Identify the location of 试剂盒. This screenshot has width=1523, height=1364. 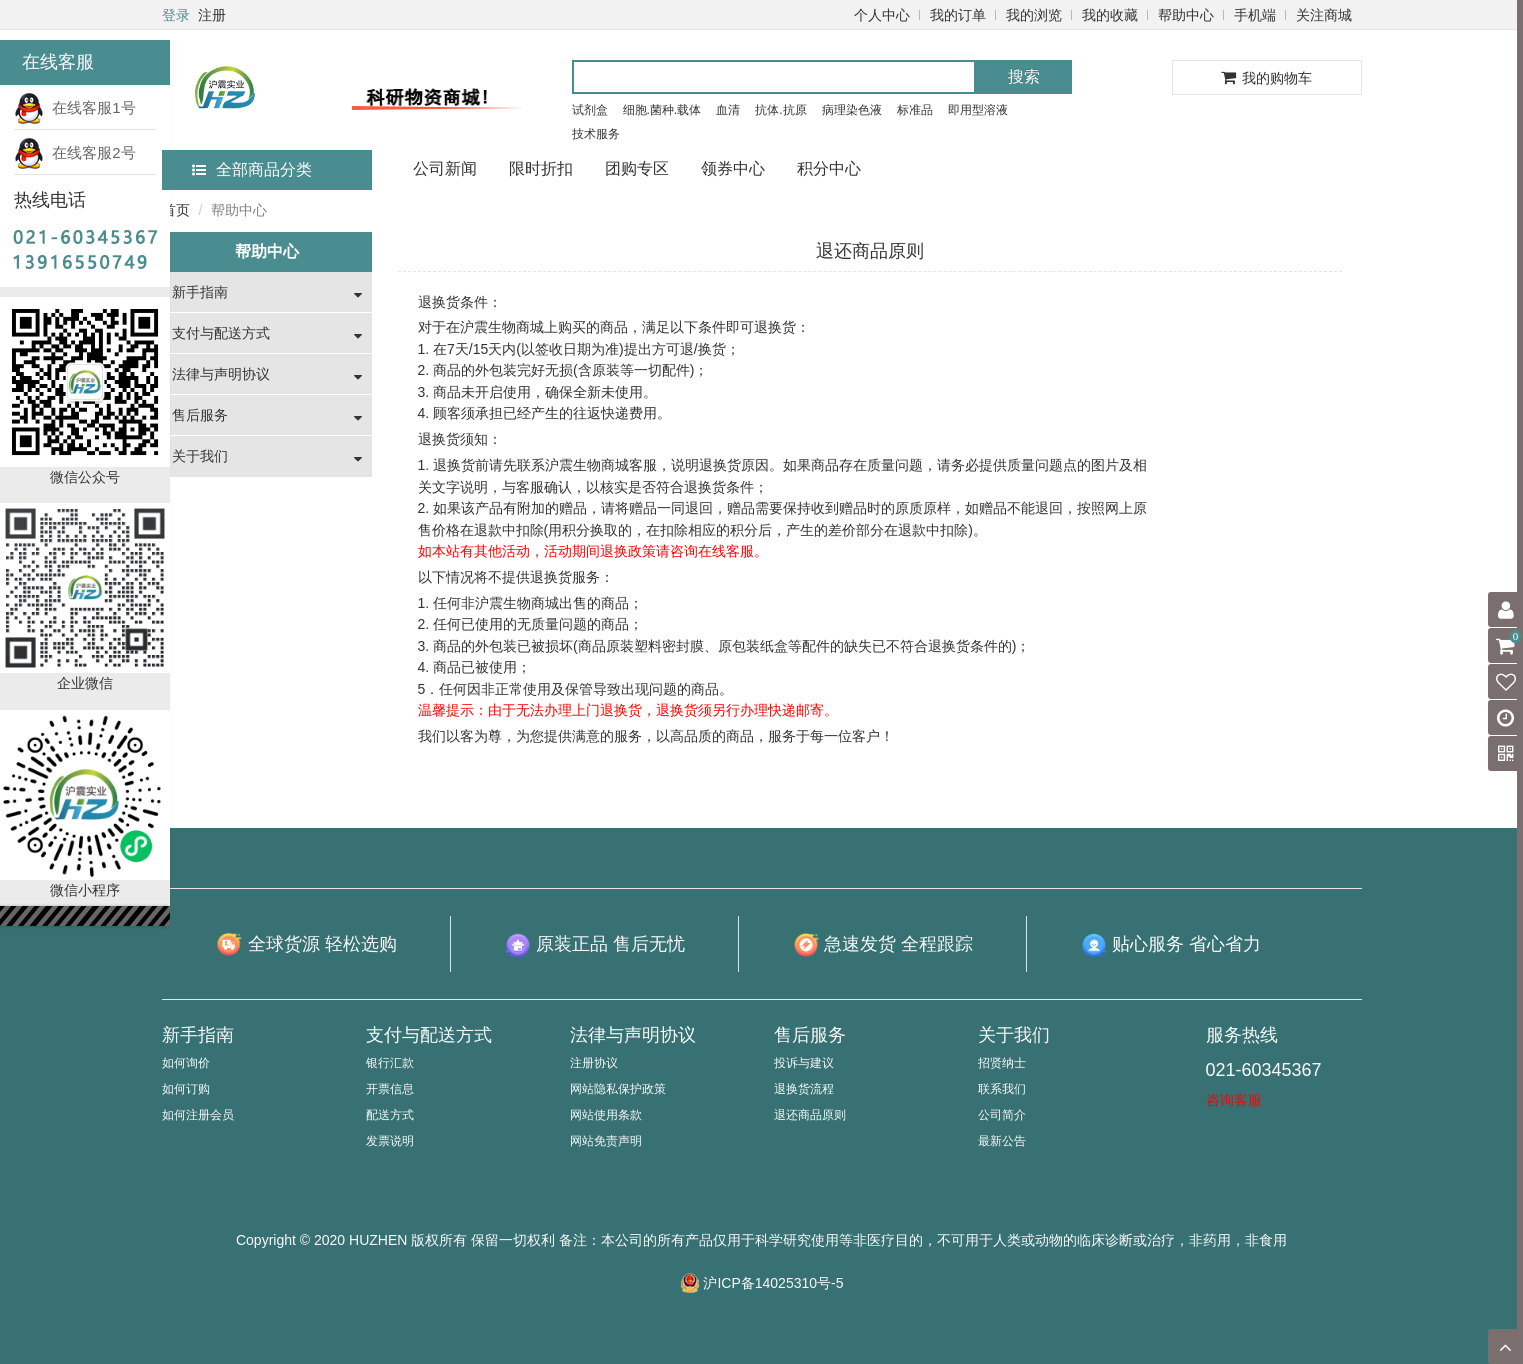
(590, 110).